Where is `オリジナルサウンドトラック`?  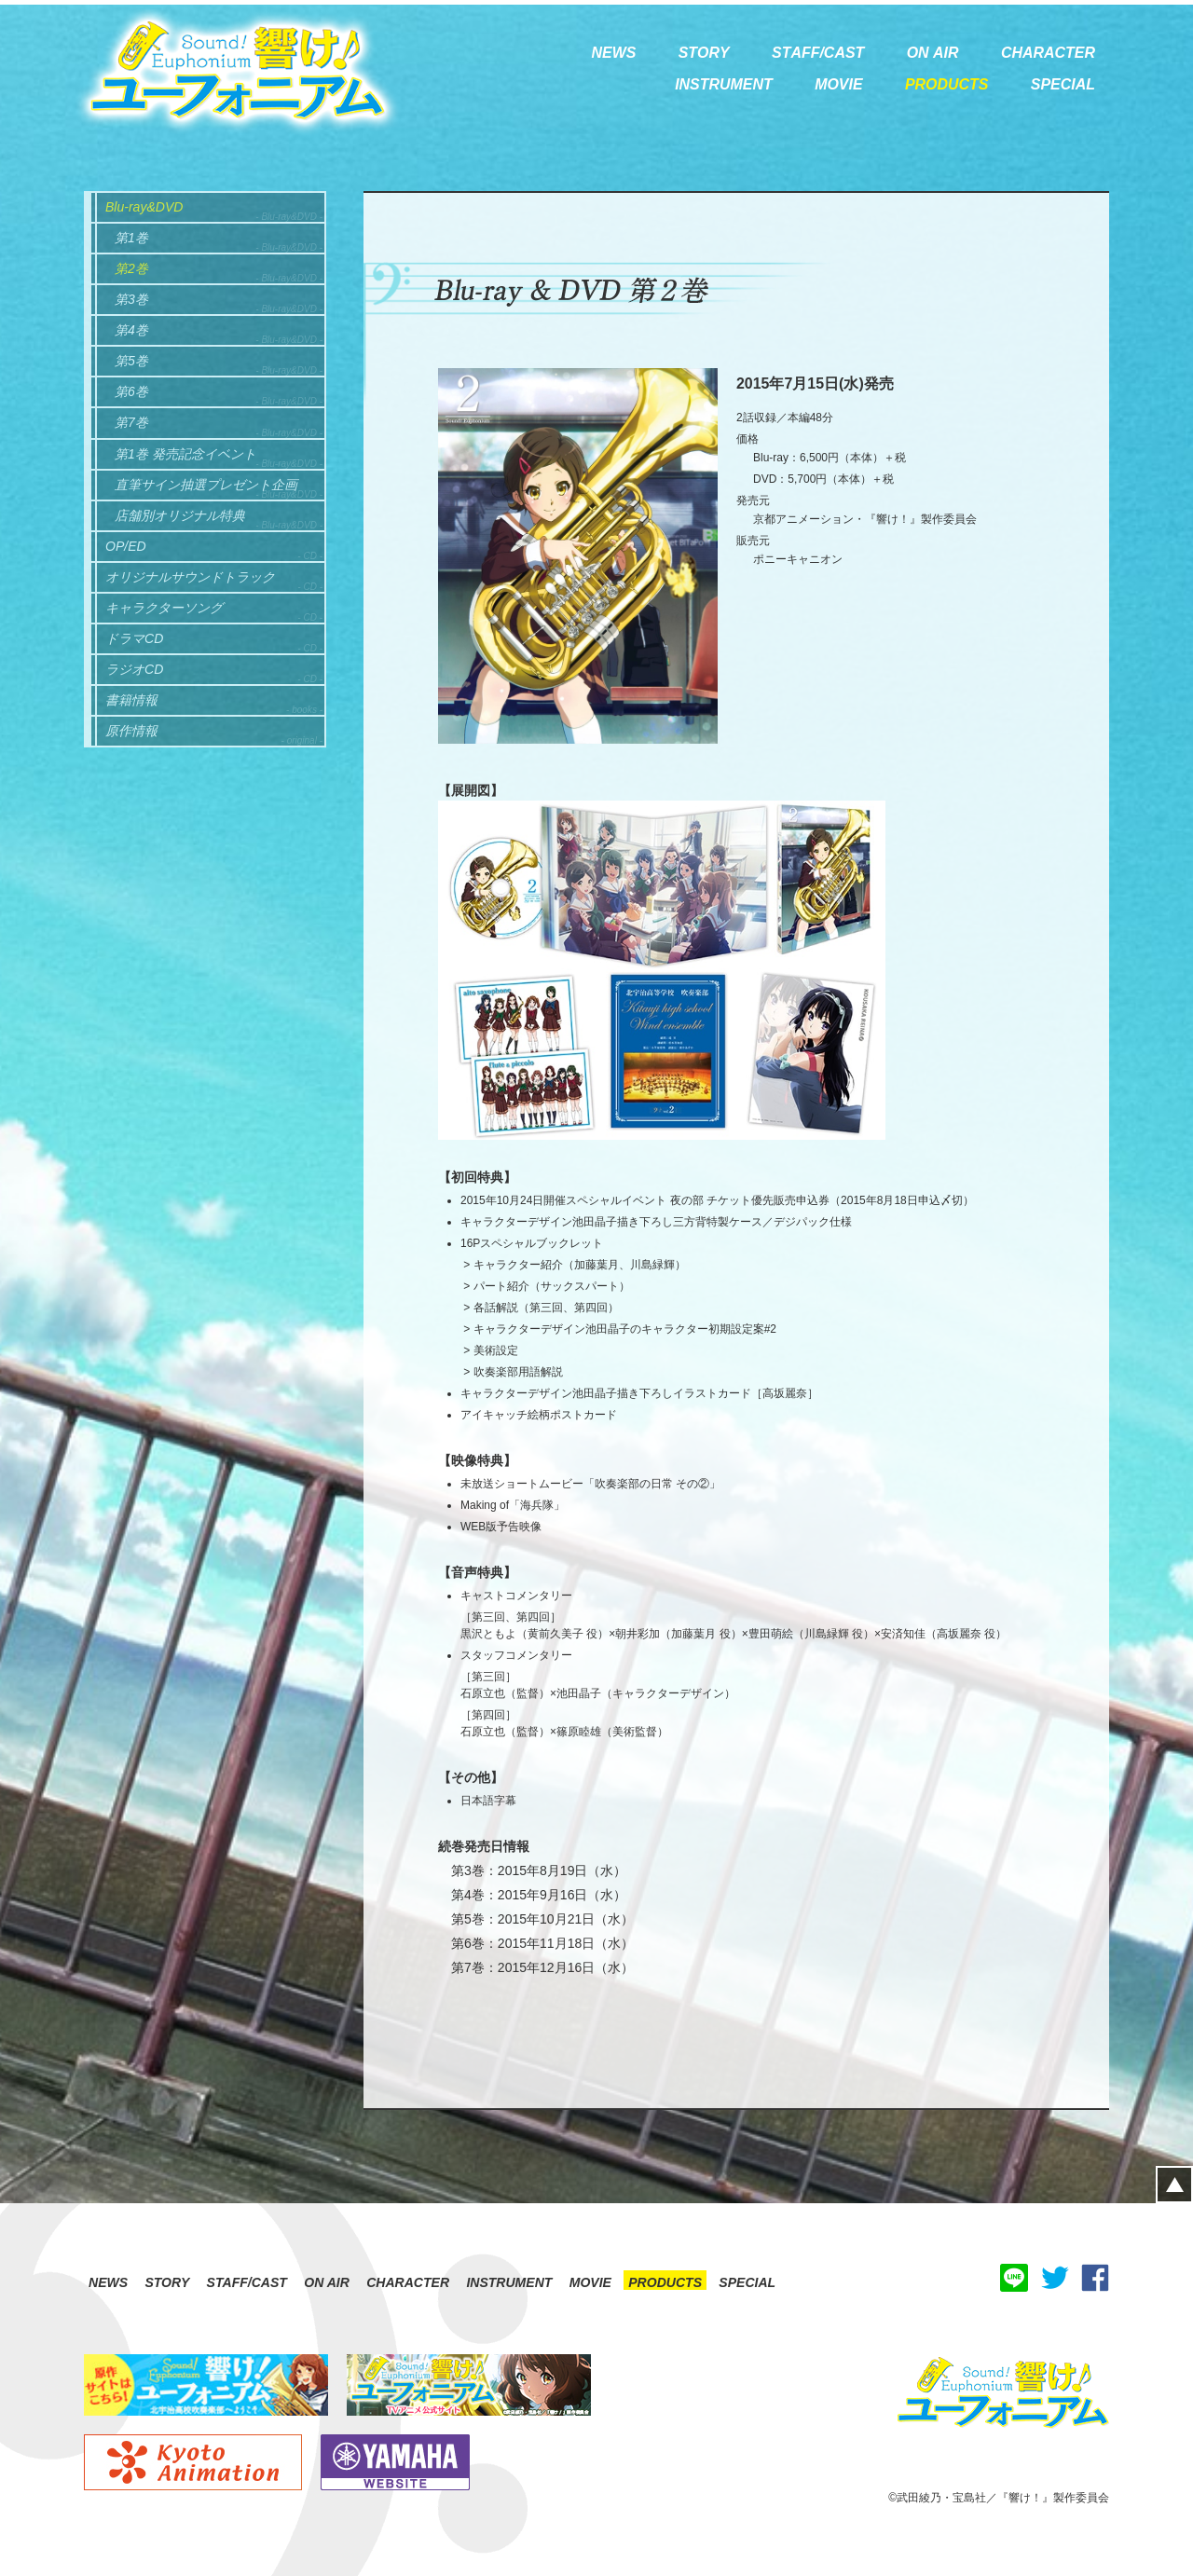
オリジナルサウンドトラック is located at coordinates (190, 576).